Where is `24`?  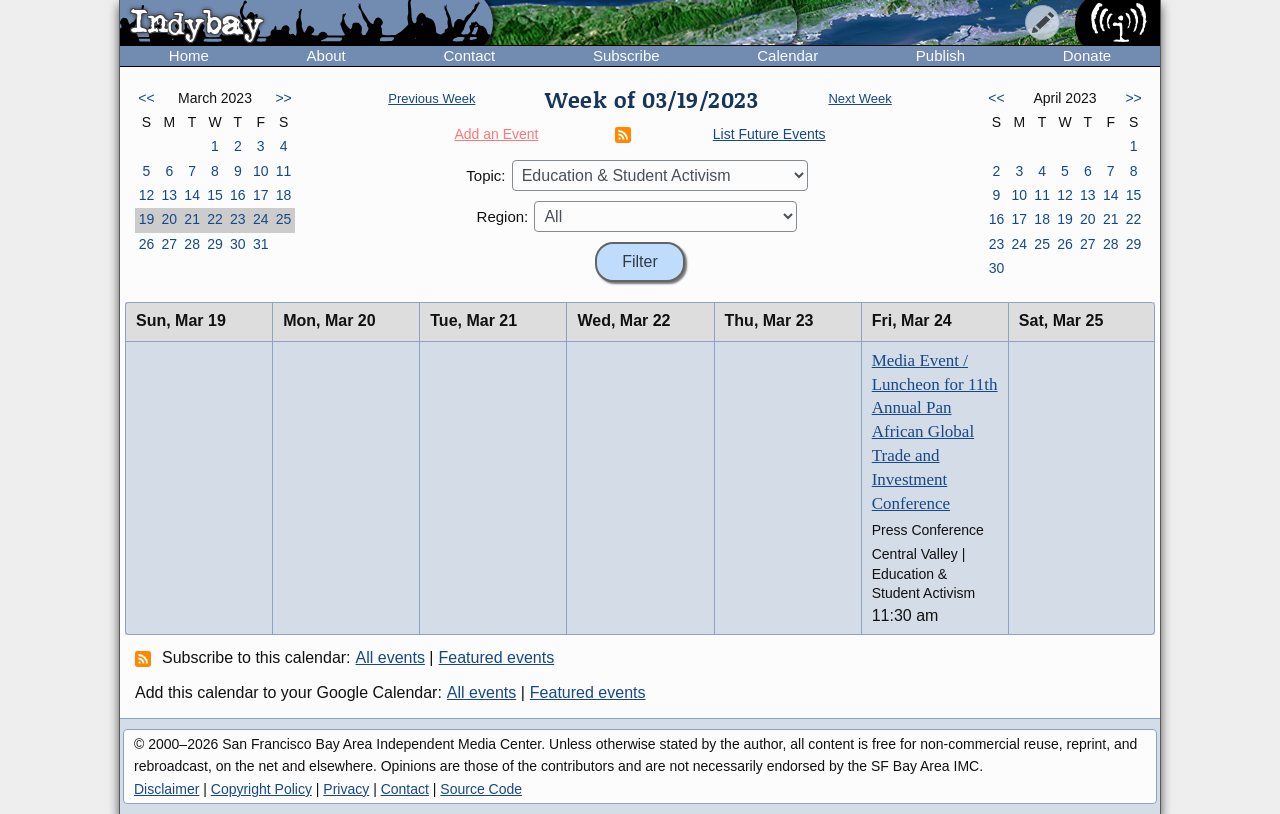
24 is located at coordinates (261, 219).